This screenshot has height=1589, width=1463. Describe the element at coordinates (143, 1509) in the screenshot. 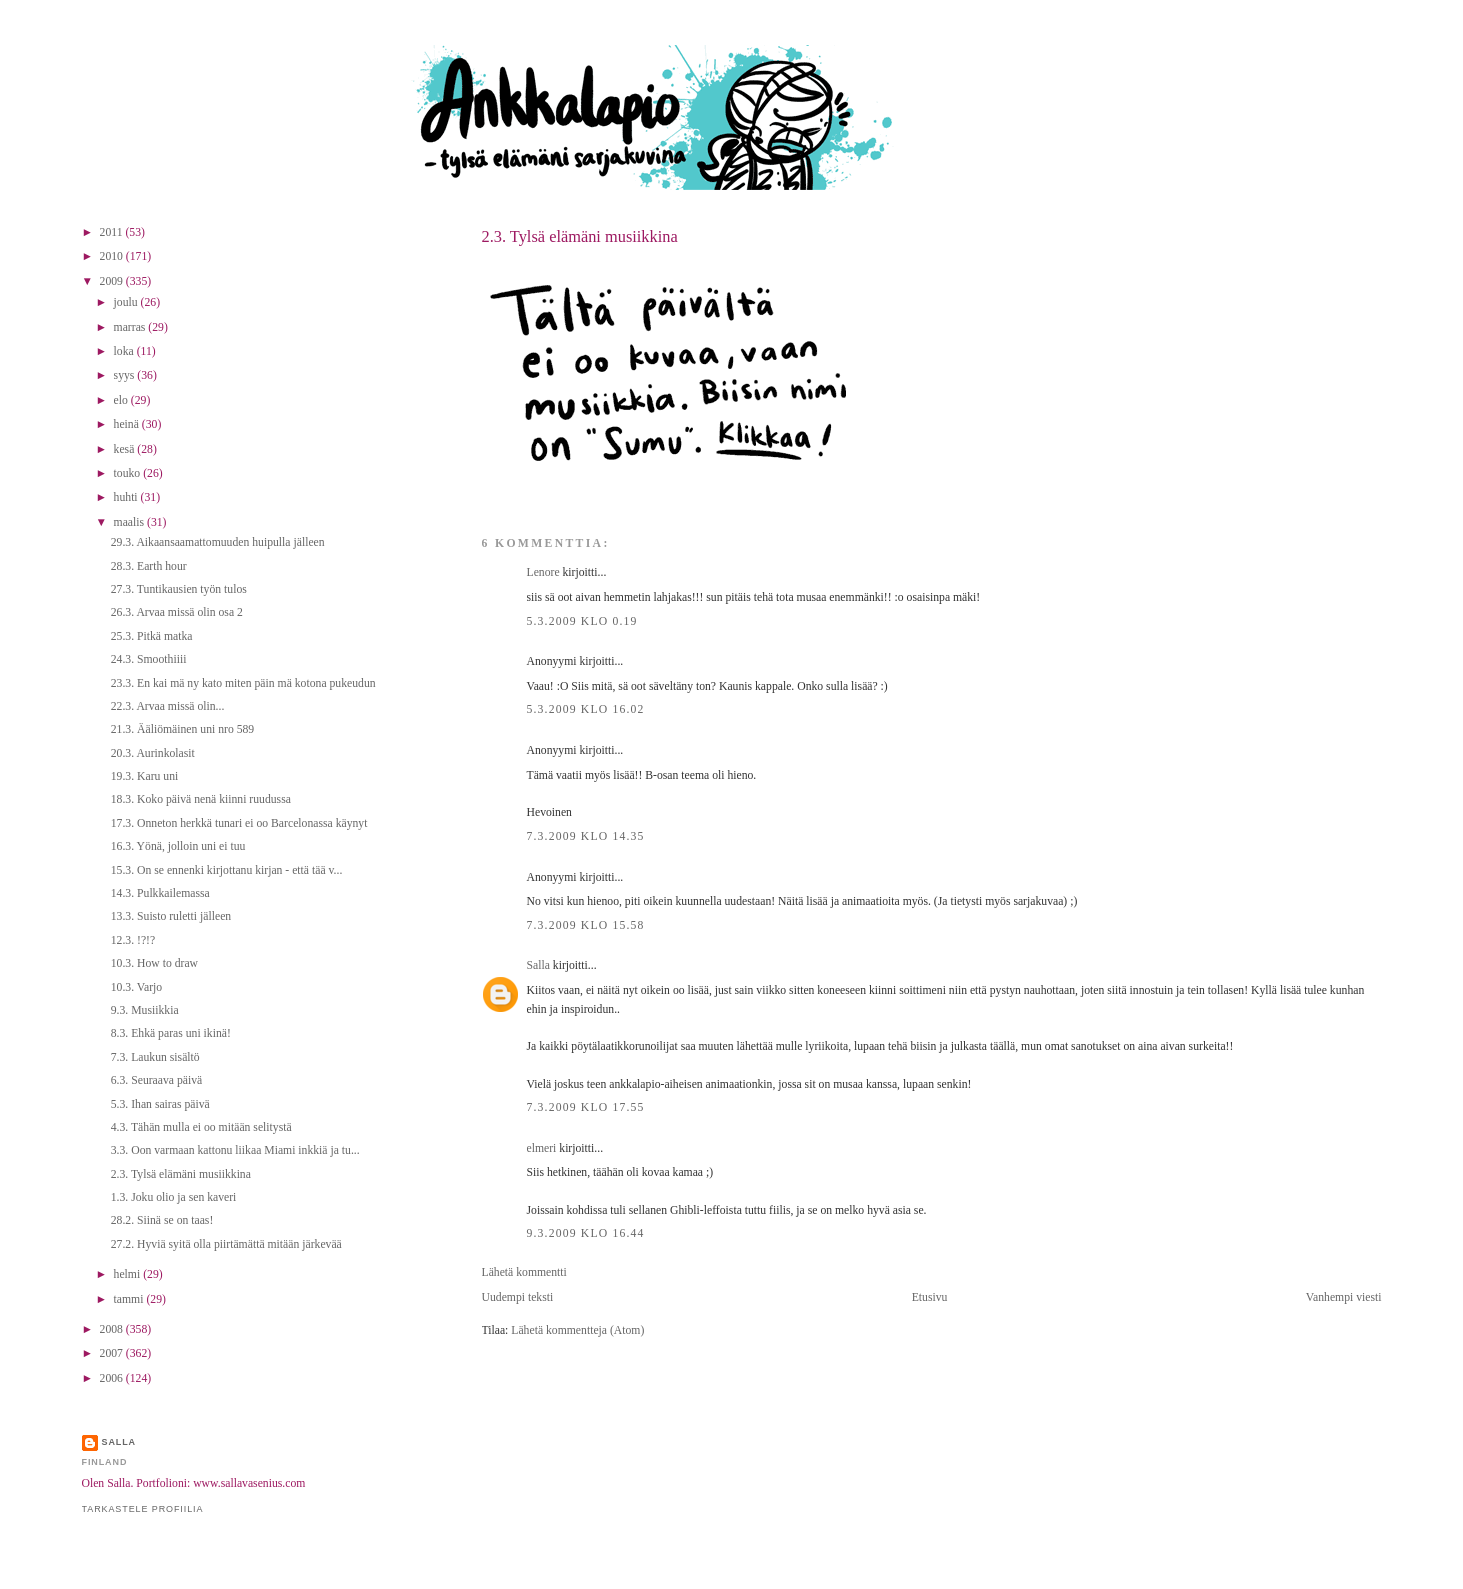

I see `Tarkastele profiilia` at that location.